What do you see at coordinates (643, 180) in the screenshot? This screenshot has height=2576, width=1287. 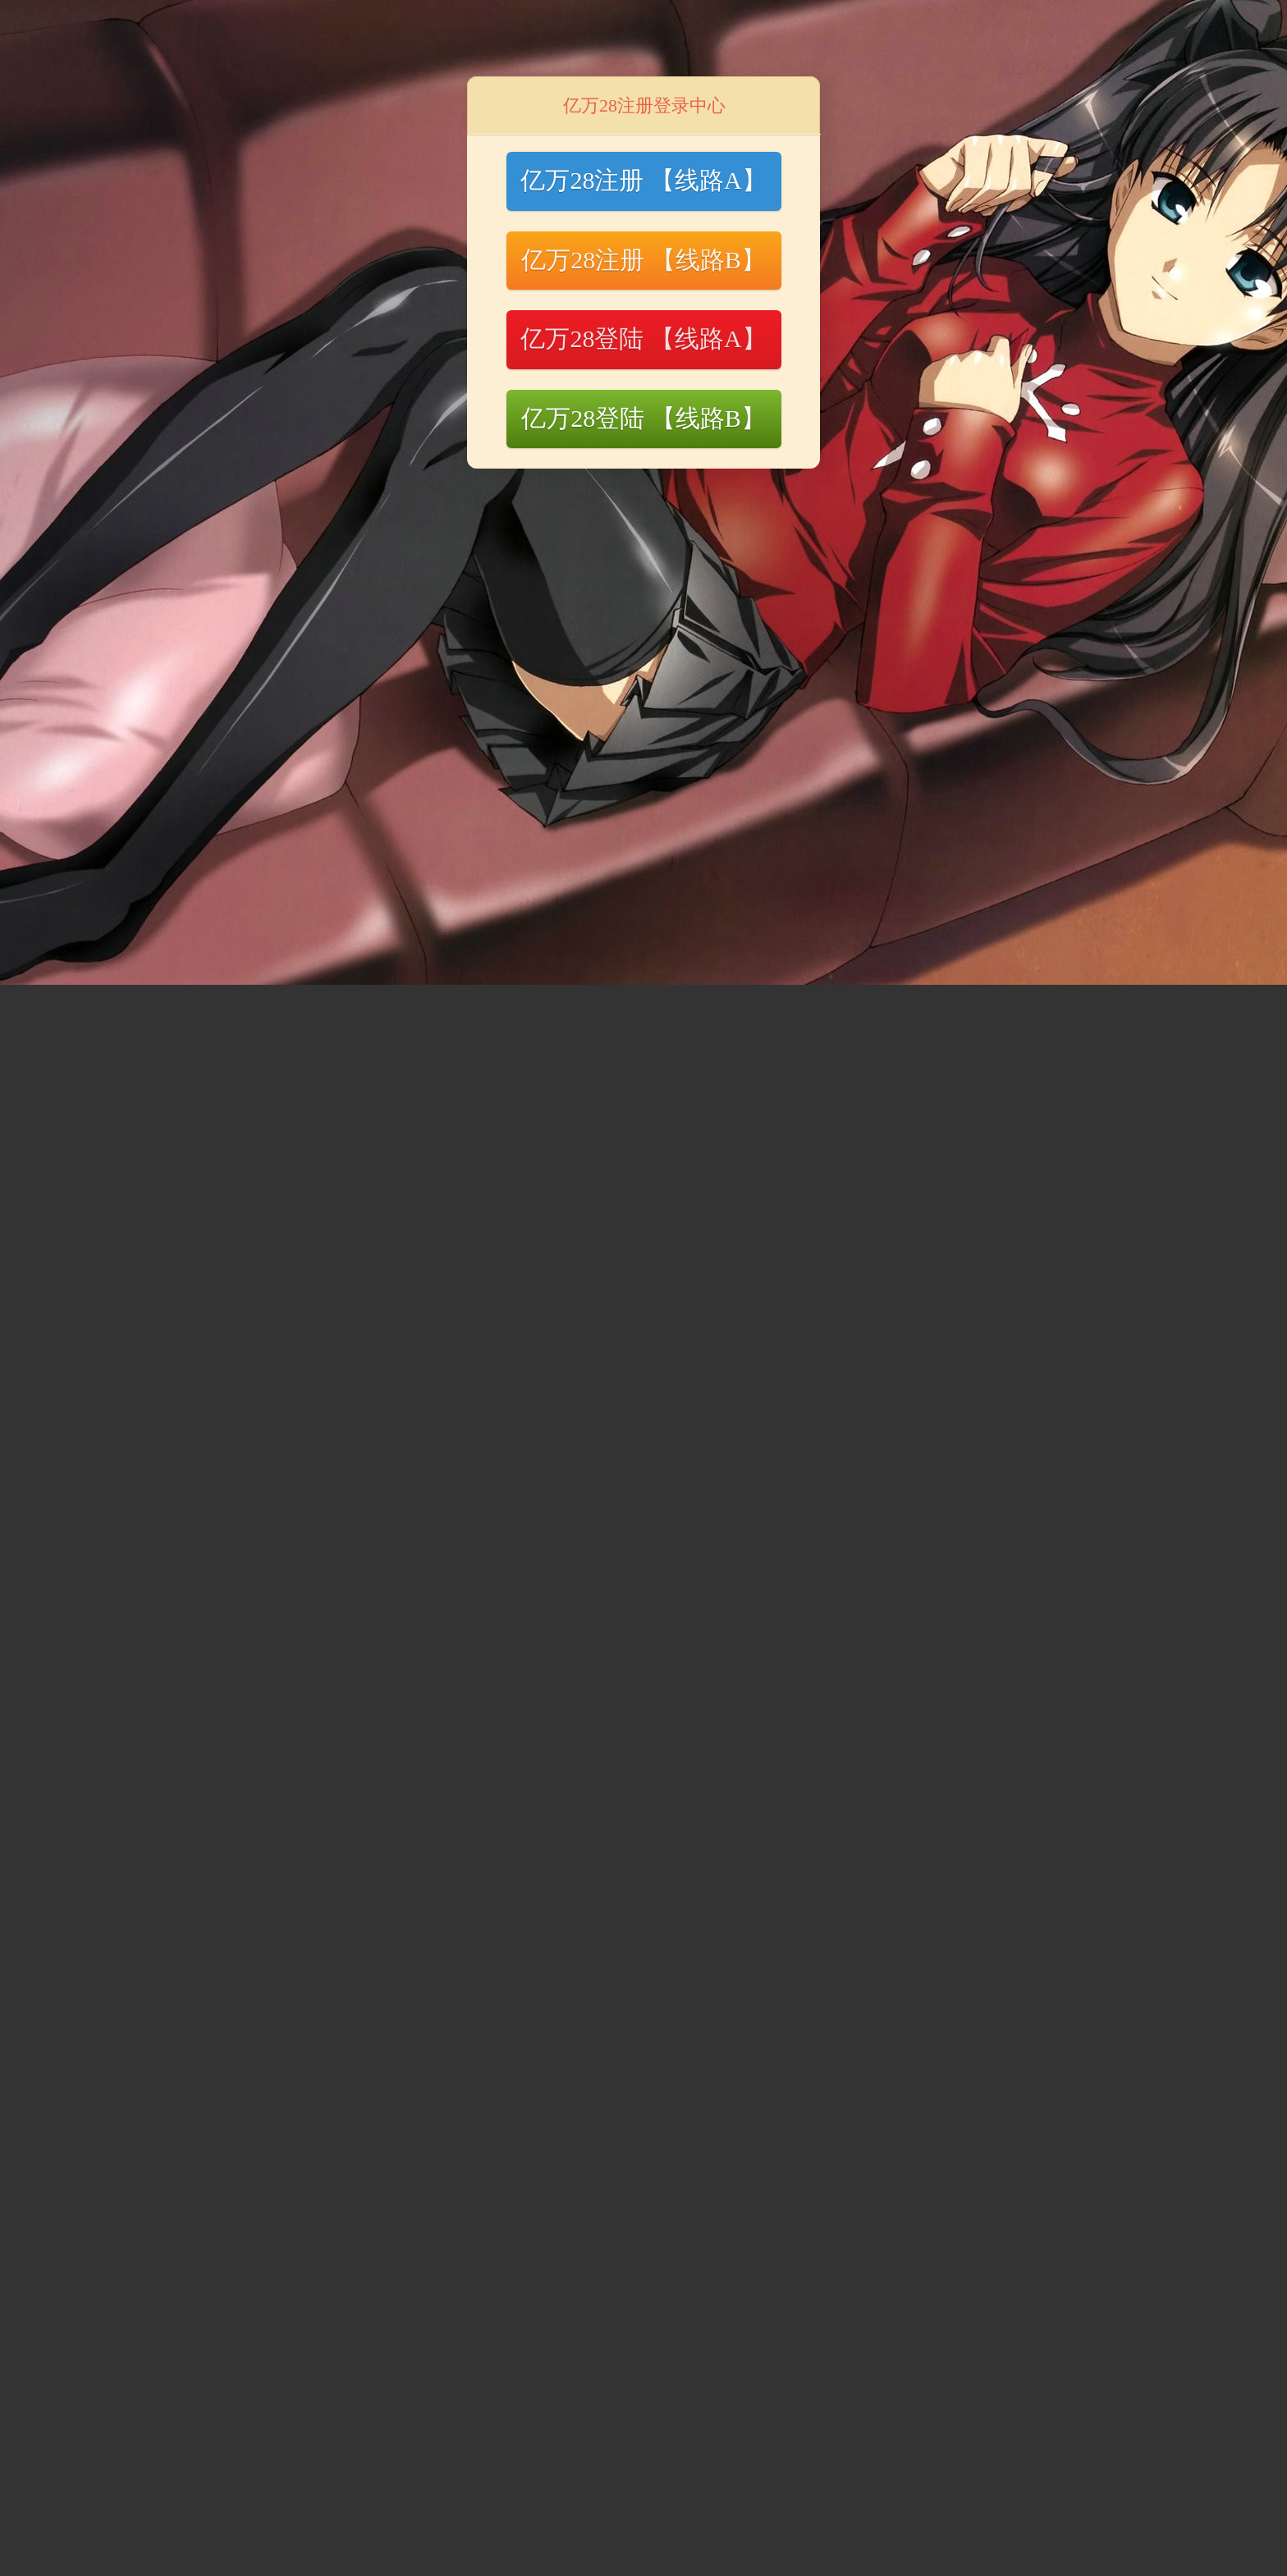 I see `亿万28注册 【线路A】` at bounding box center [643, 180].